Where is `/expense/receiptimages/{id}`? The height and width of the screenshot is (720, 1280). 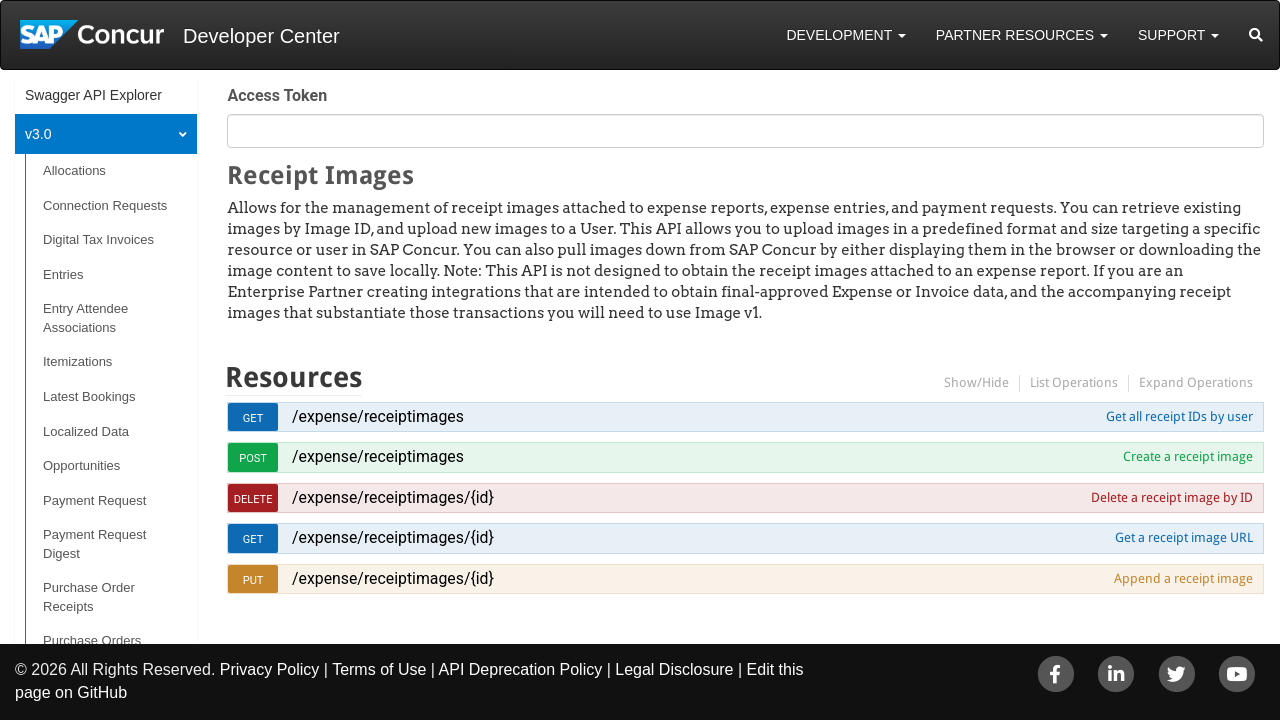
/expense/receiptimages/{id} is located at coordinates (393, 497).